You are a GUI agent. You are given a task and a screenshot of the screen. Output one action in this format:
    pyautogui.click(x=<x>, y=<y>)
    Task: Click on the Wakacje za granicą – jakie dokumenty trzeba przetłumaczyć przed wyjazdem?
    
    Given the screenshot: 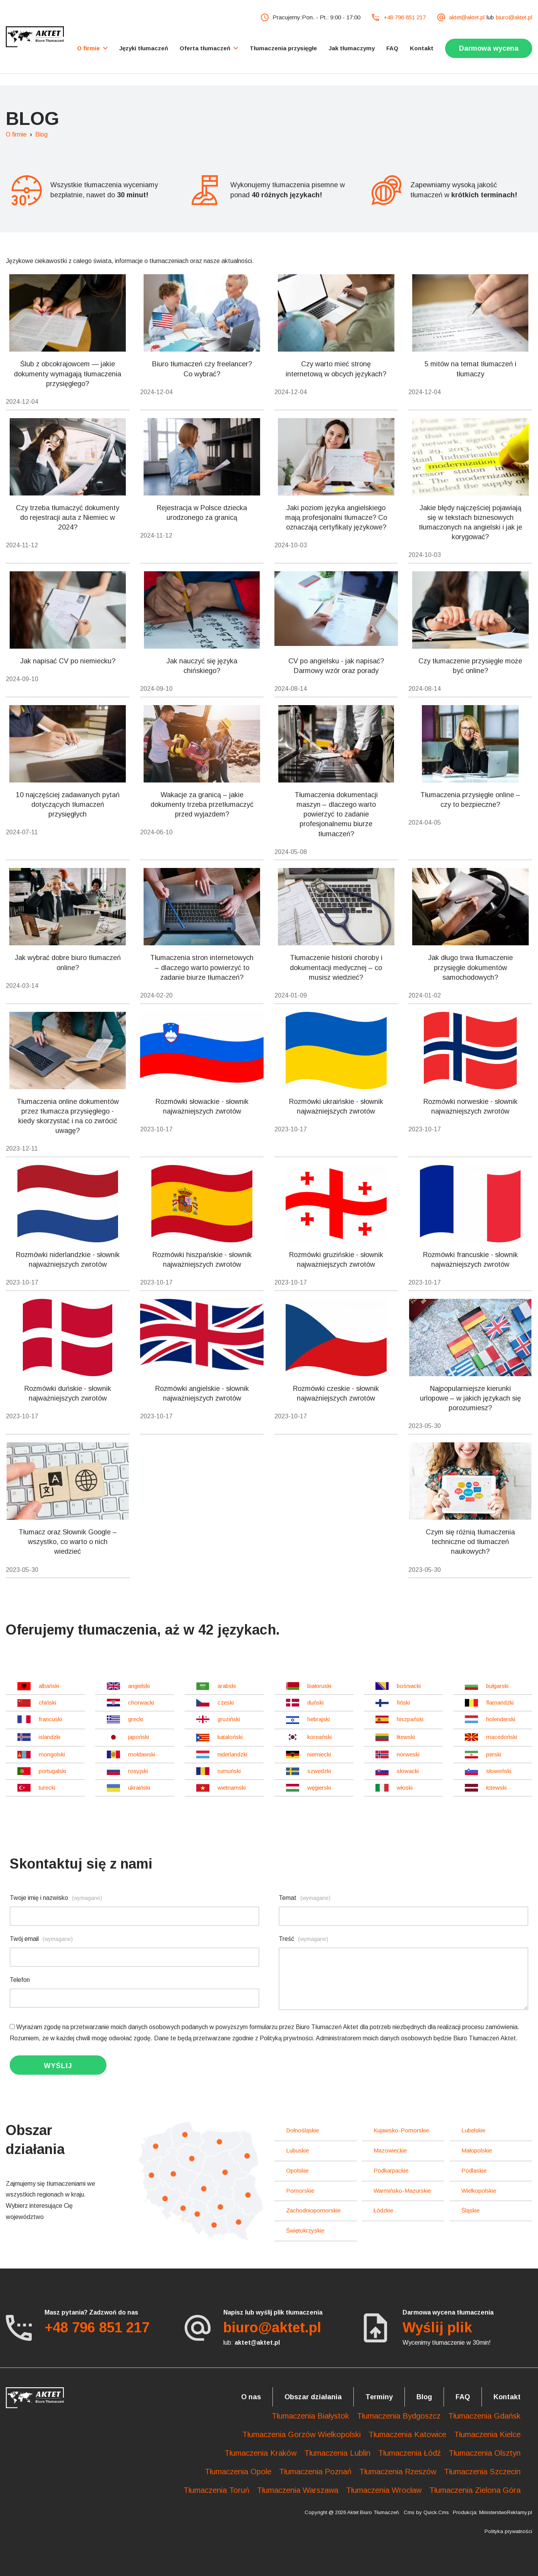 What is the action you would take?
    pyautogui.click(x=202, y=804)
    